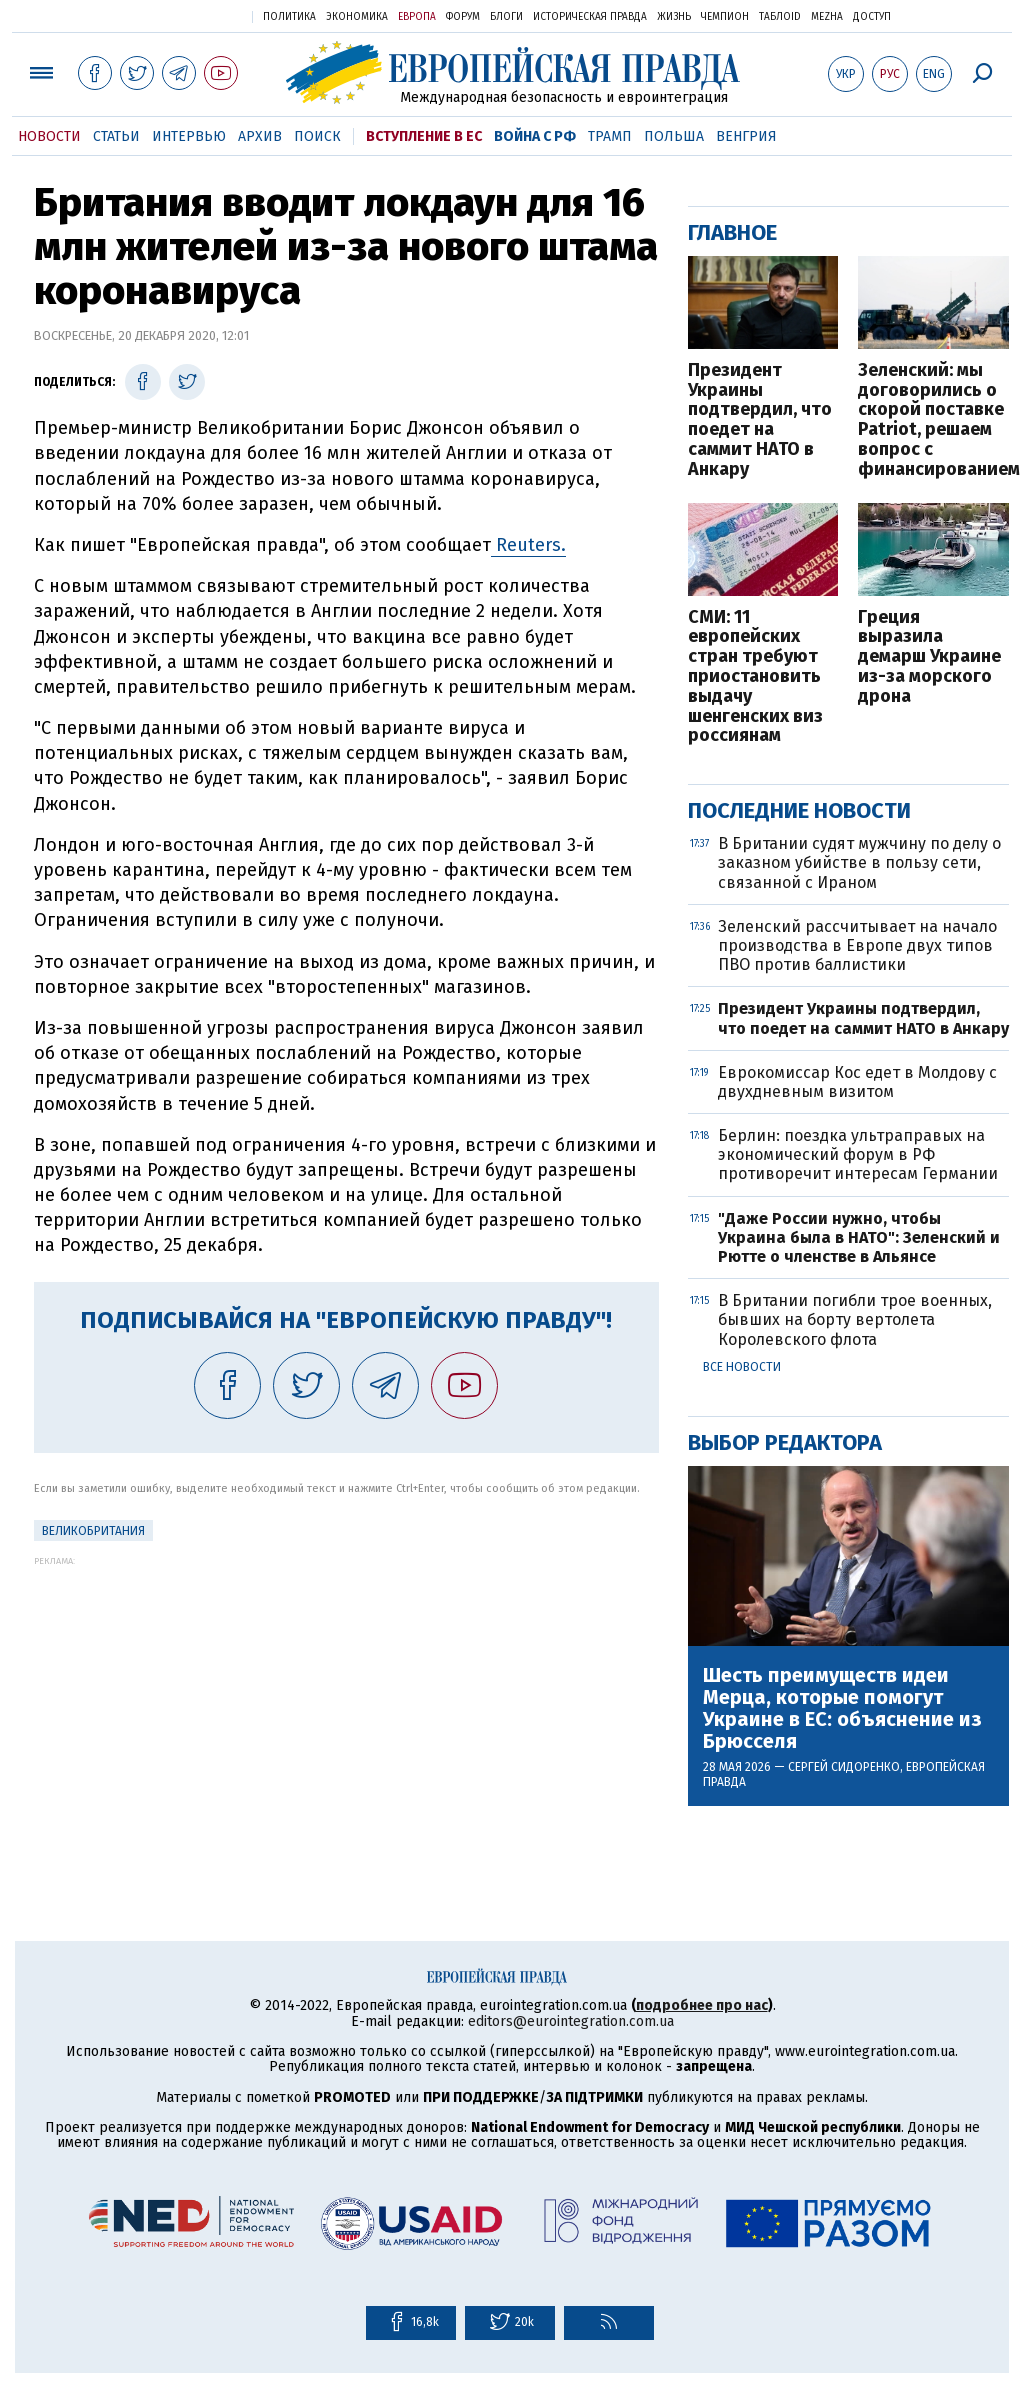 The image size is (1024, 2388). Describe the element at coordinates (506, 17) in the screenshot. I see `Блоги` at that location.